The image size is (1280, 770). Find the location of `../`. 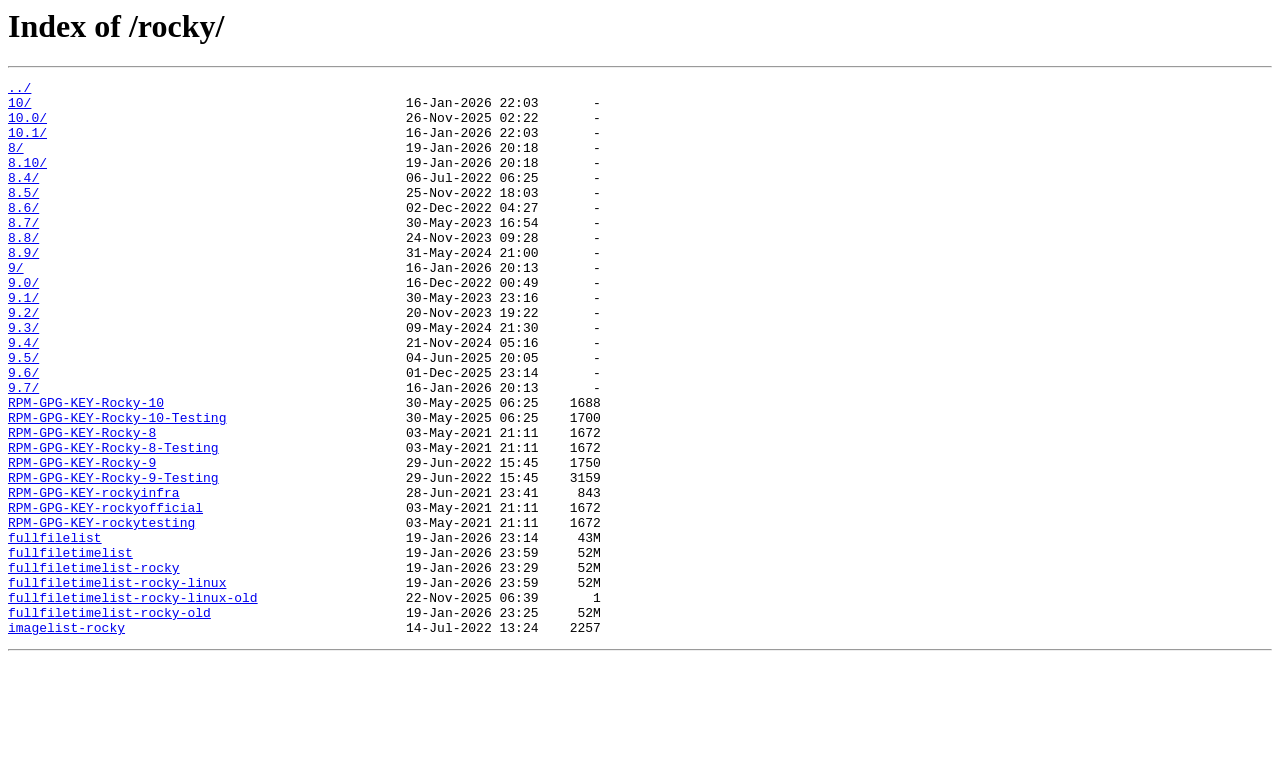

../ is located at coordinates (19, 90).